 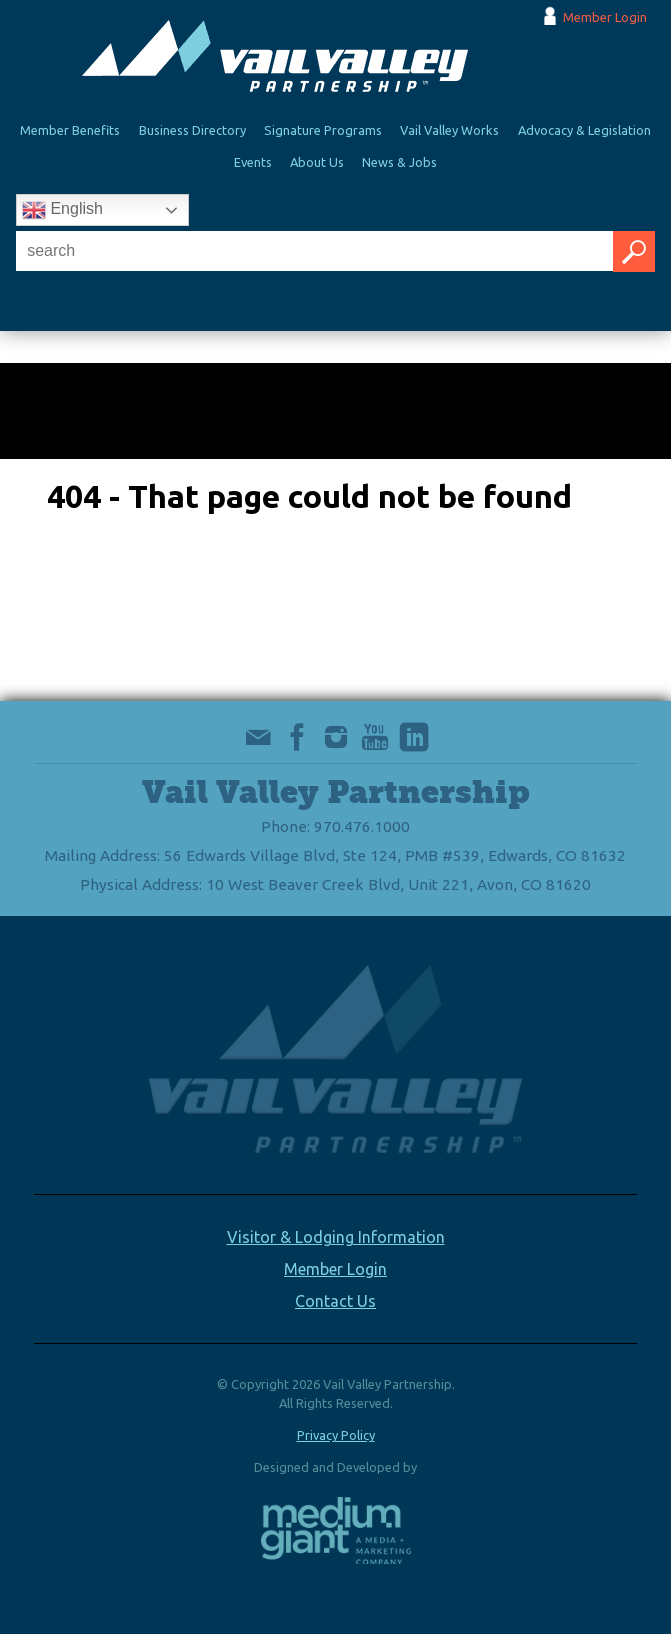 I want to click on Signature Programs, so click(x=323, y=130).